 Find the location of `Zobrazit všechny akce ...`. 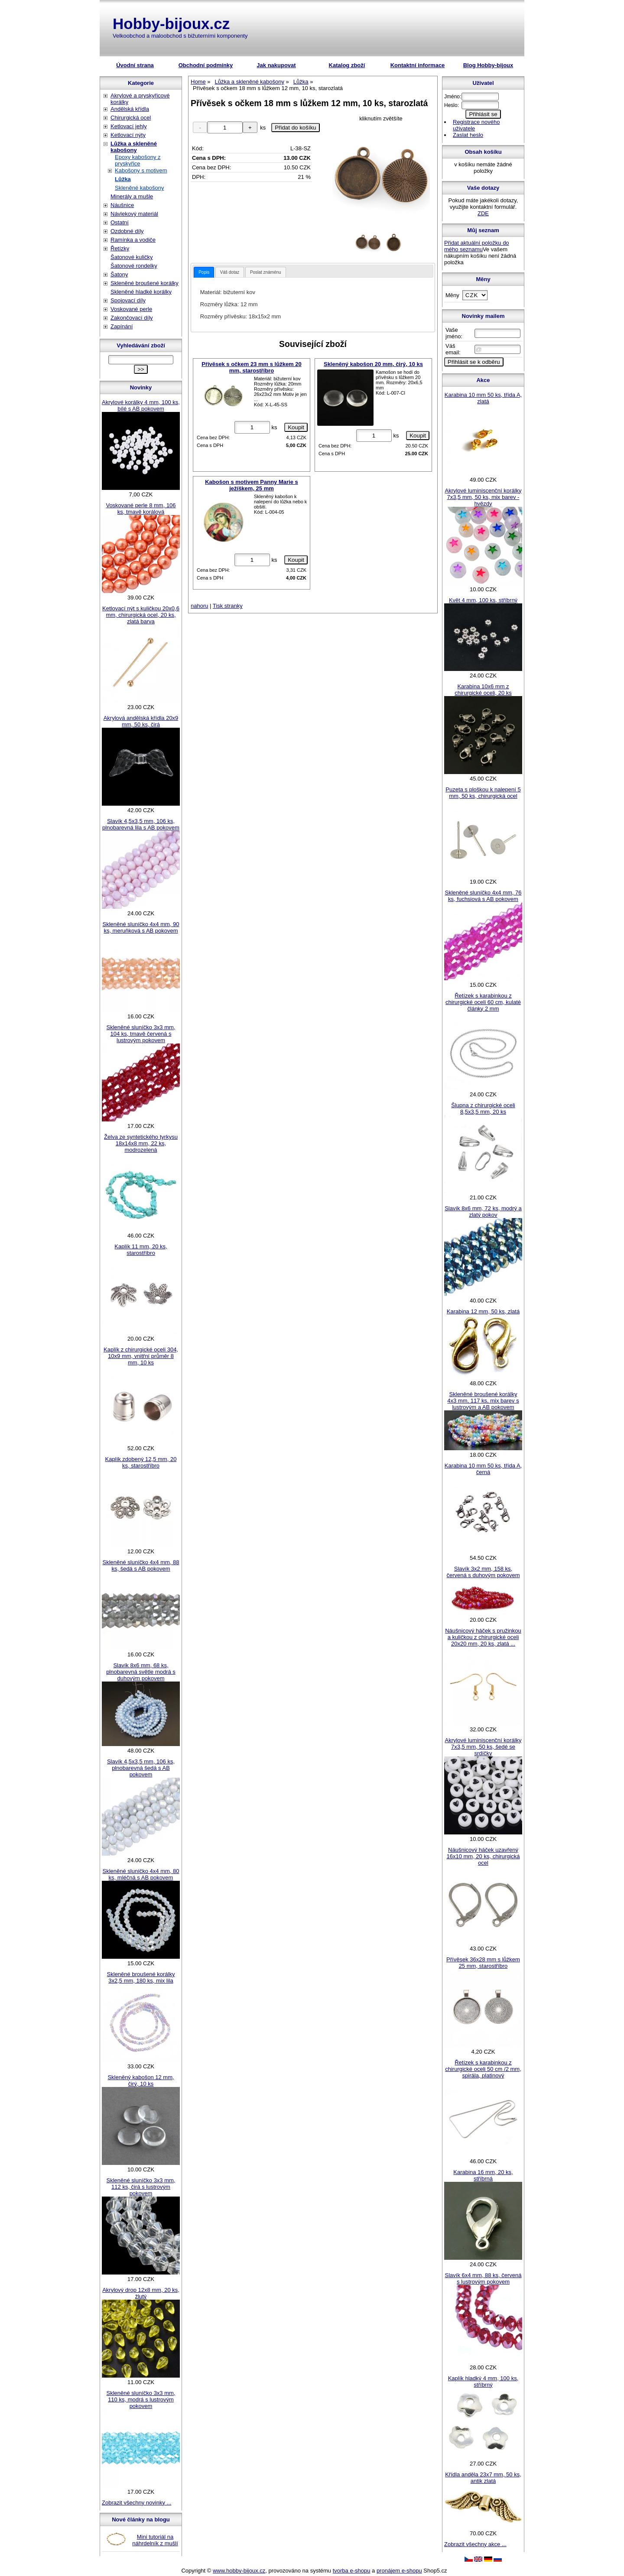

Zobrazit všechny akce ... is located at coordinates (475, 2544).